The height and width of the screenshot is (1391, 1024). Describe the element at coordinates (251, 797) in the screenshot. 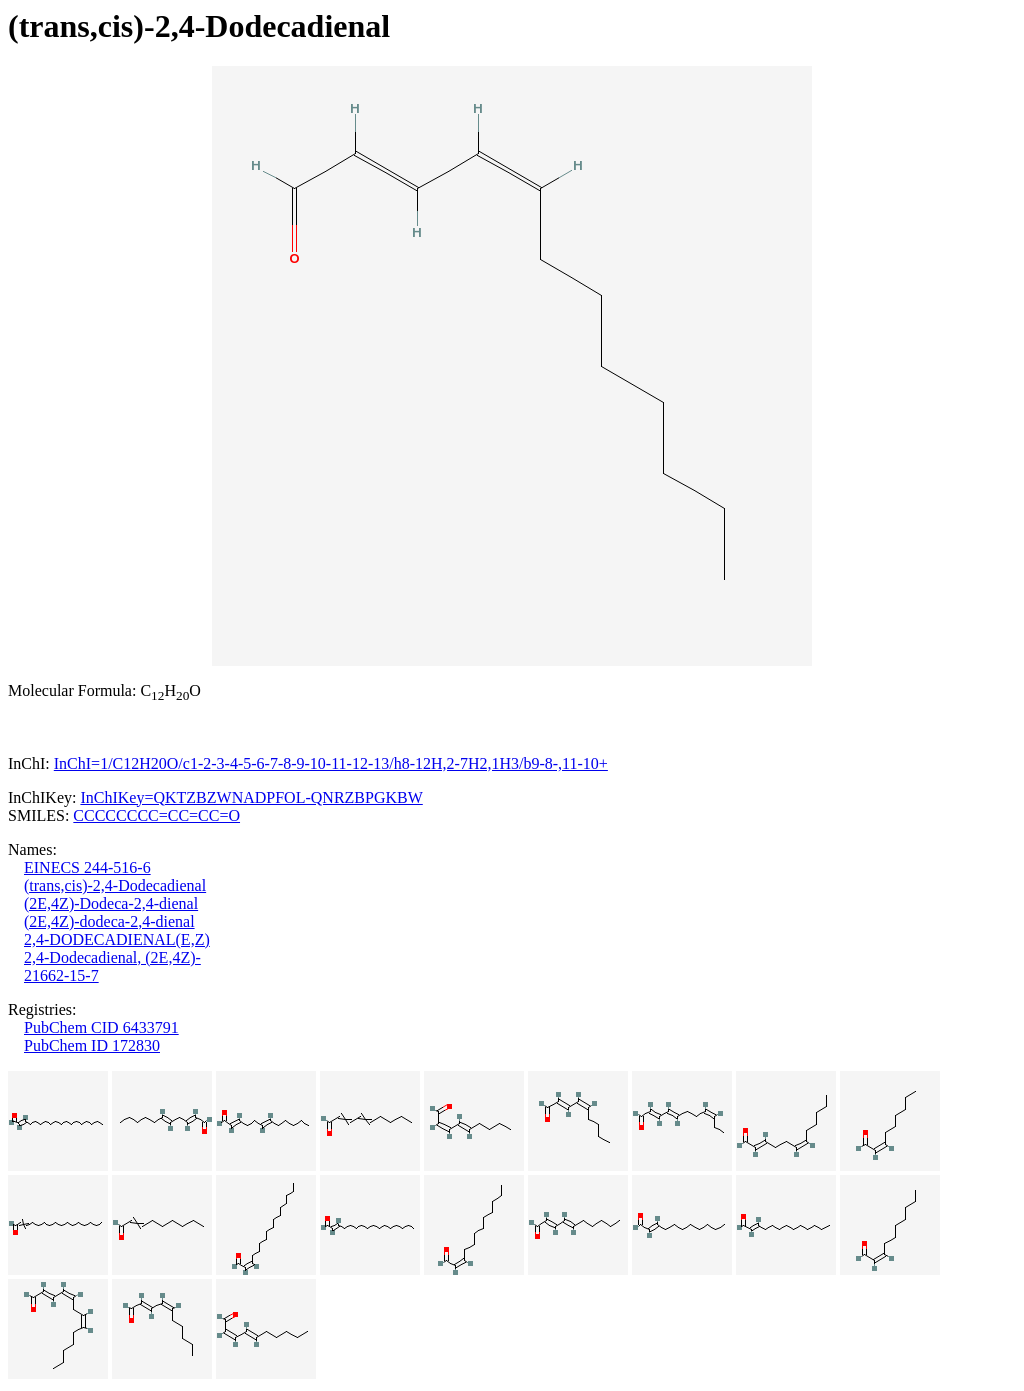

I see `InChIKey=QKTZBZWNADPFOL-QNRZBPGKBW` at that location.